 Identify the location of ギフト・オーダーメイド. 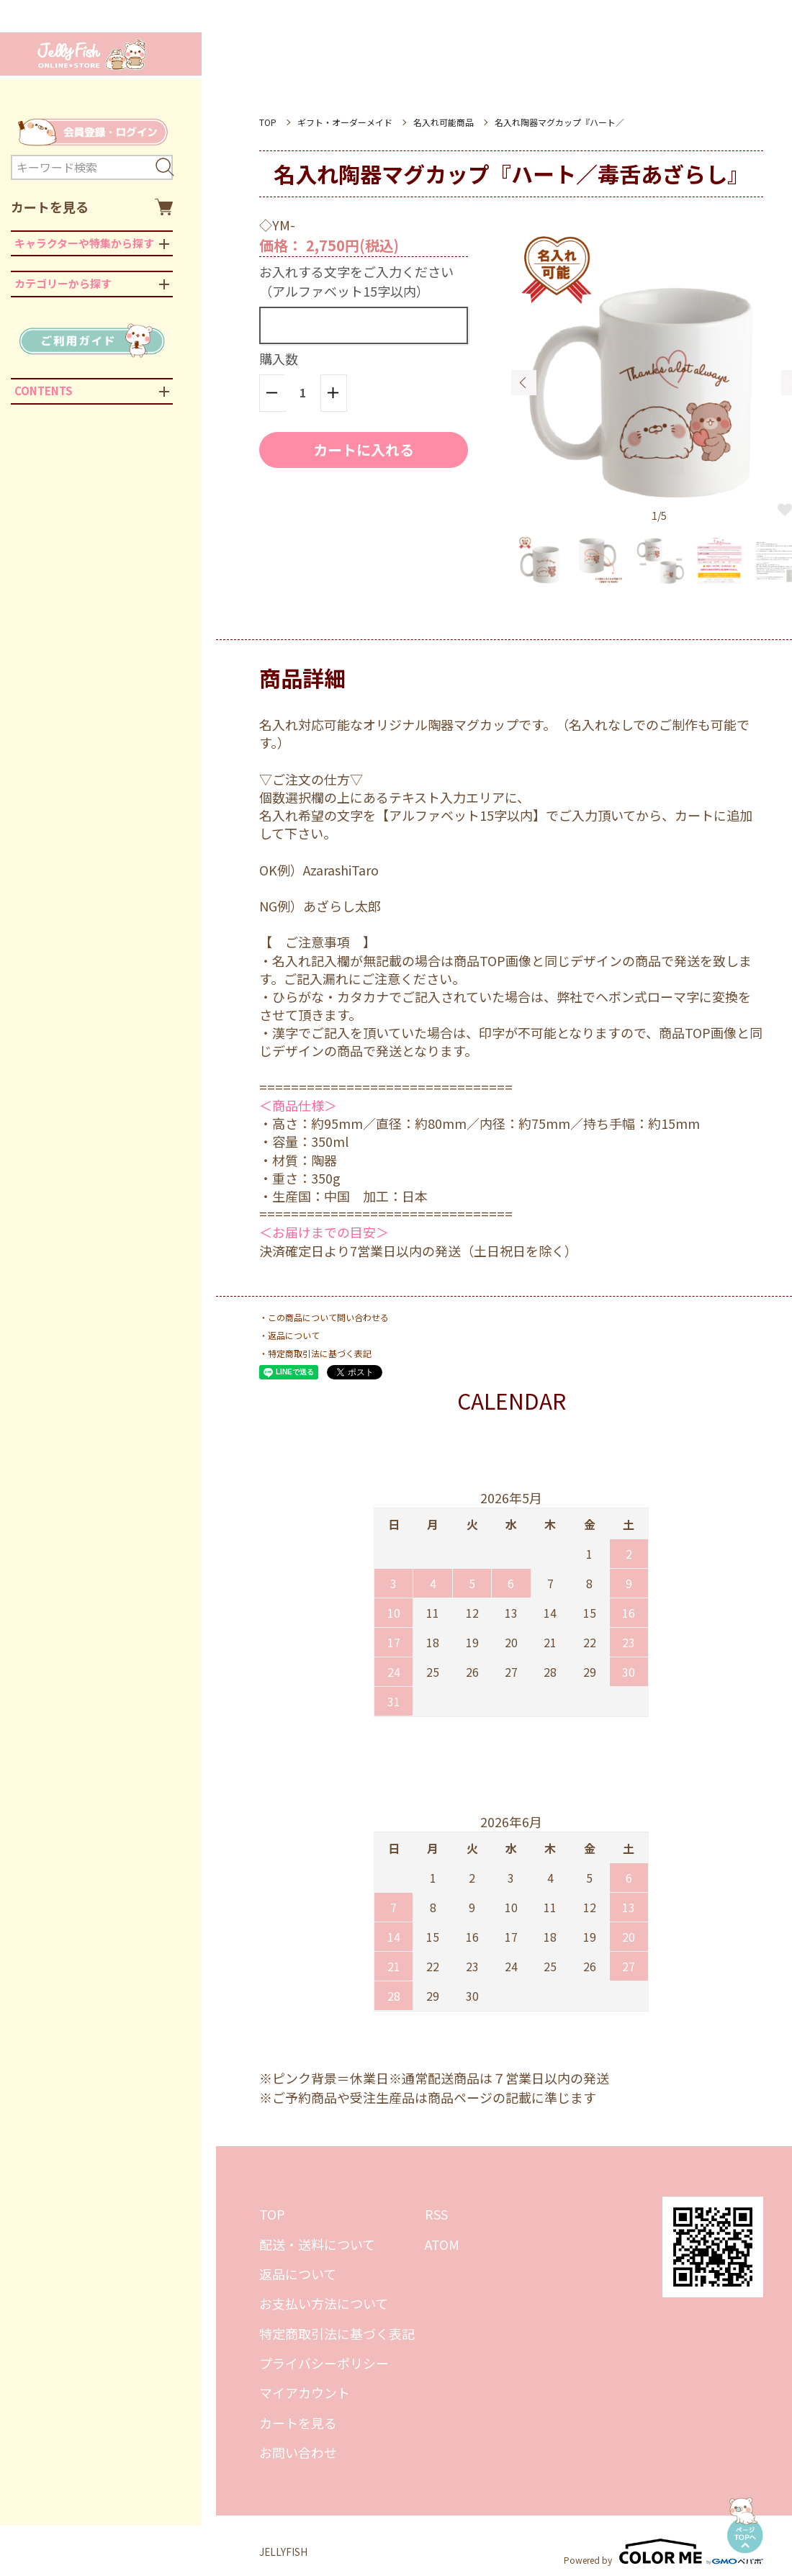
(344, 122).